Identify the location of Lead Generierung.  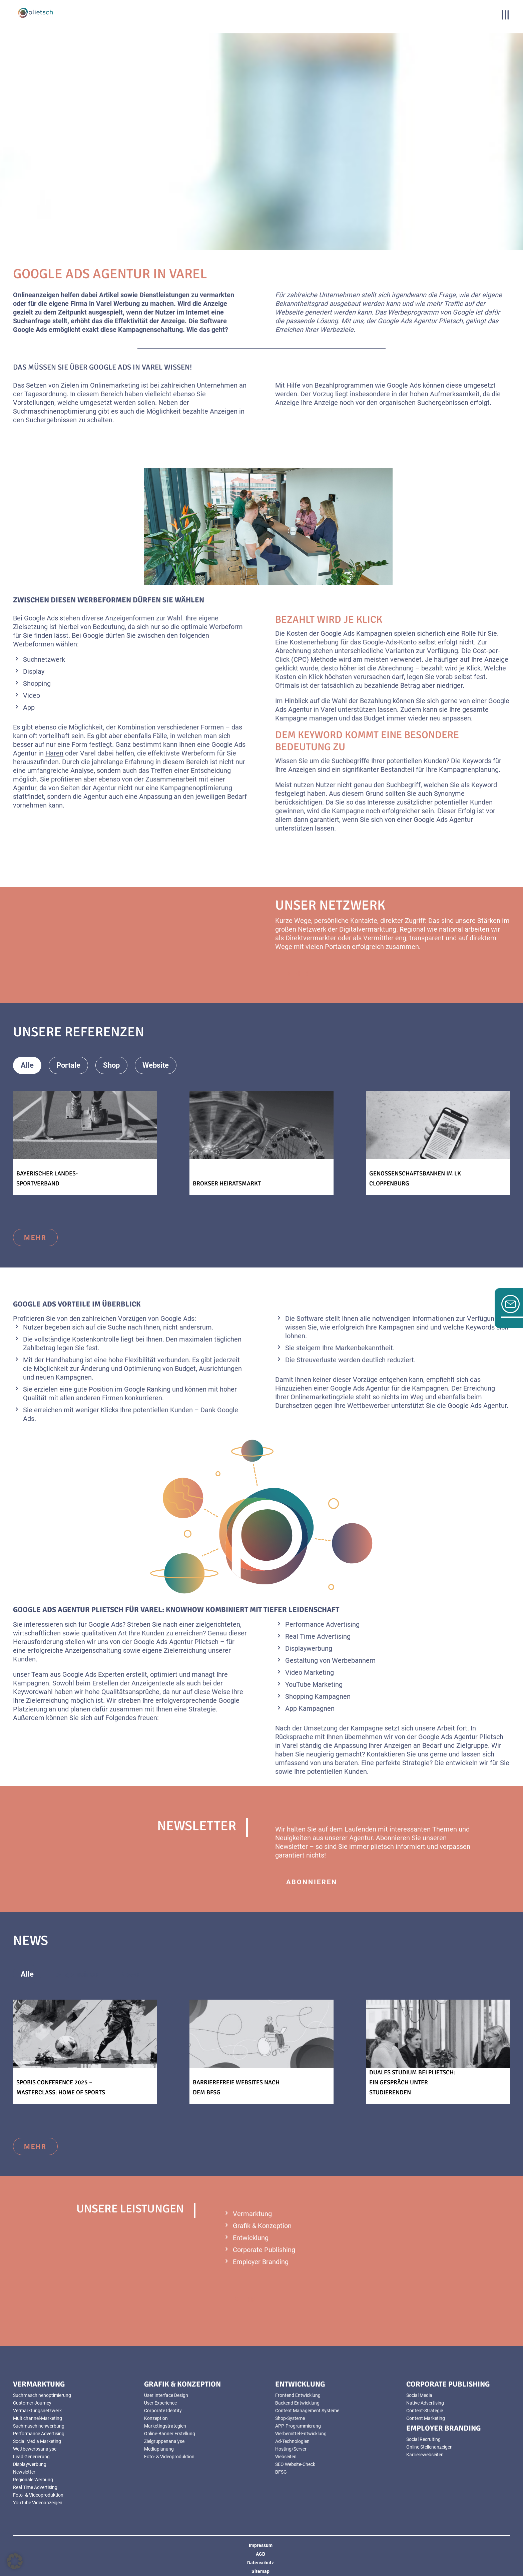
(31, 2456).